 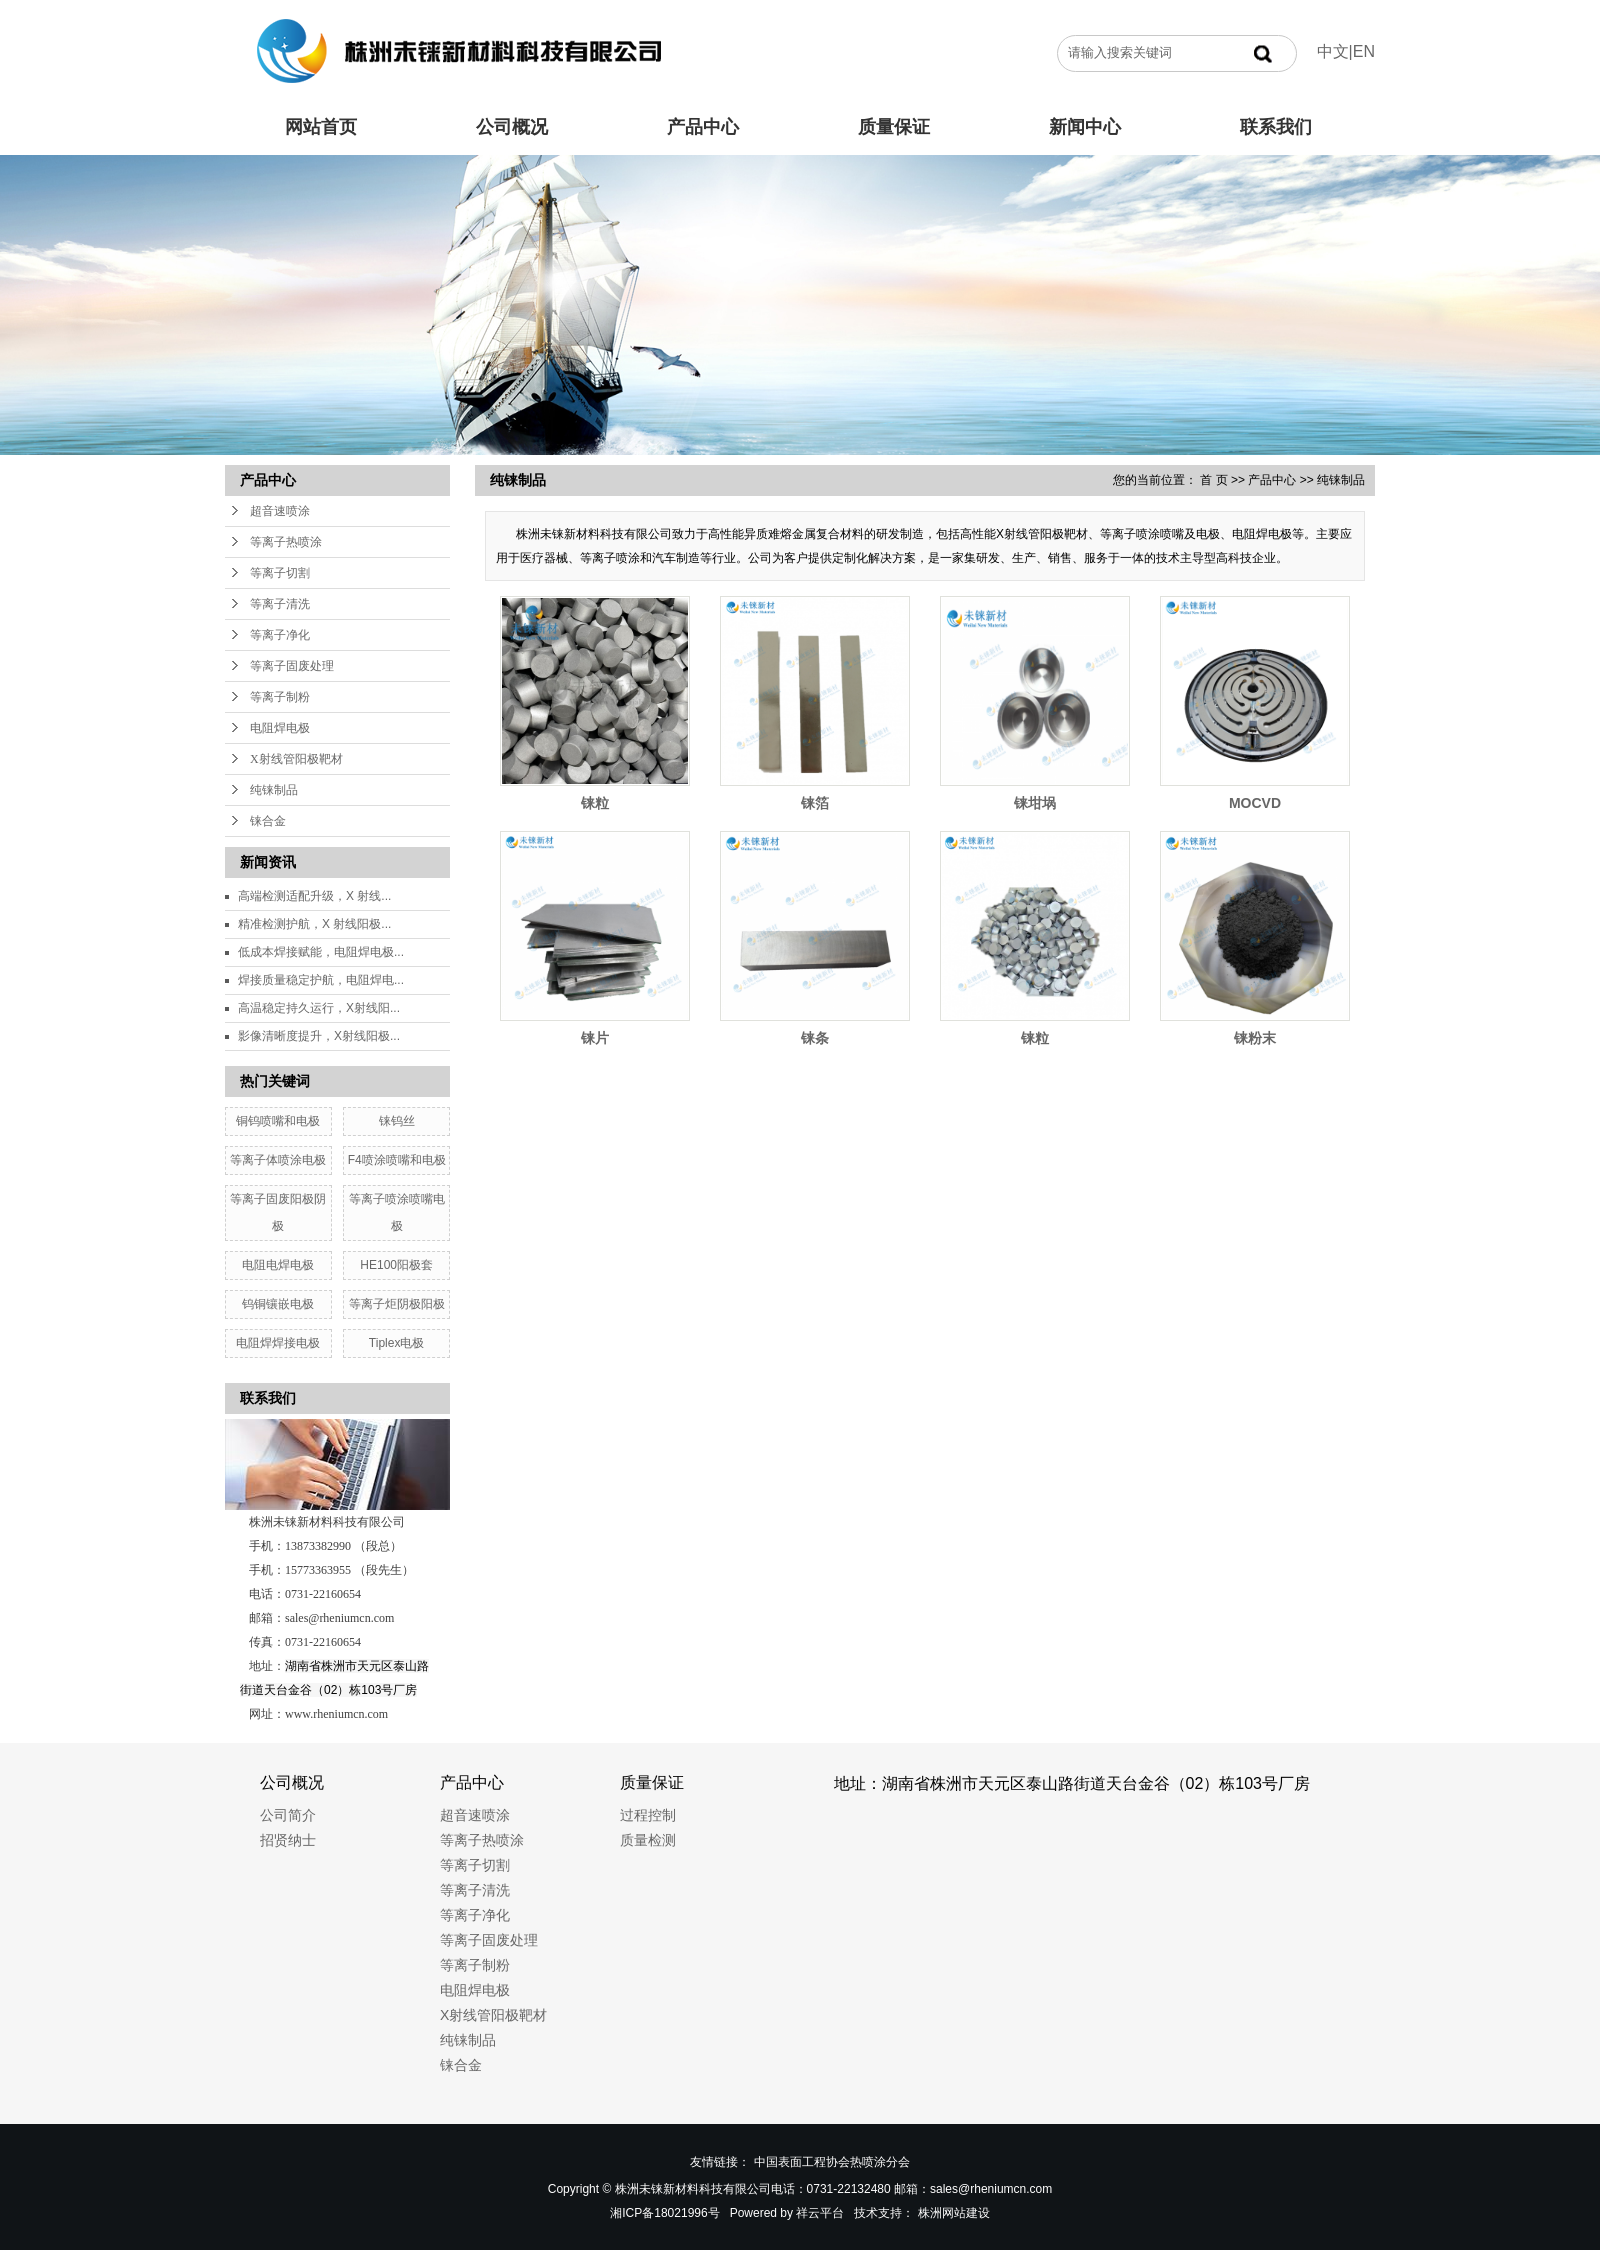 What do you see at coordinates (820, 2213) in the screenshot?
I see `祥云平台` at bounding box center [820, 2213].